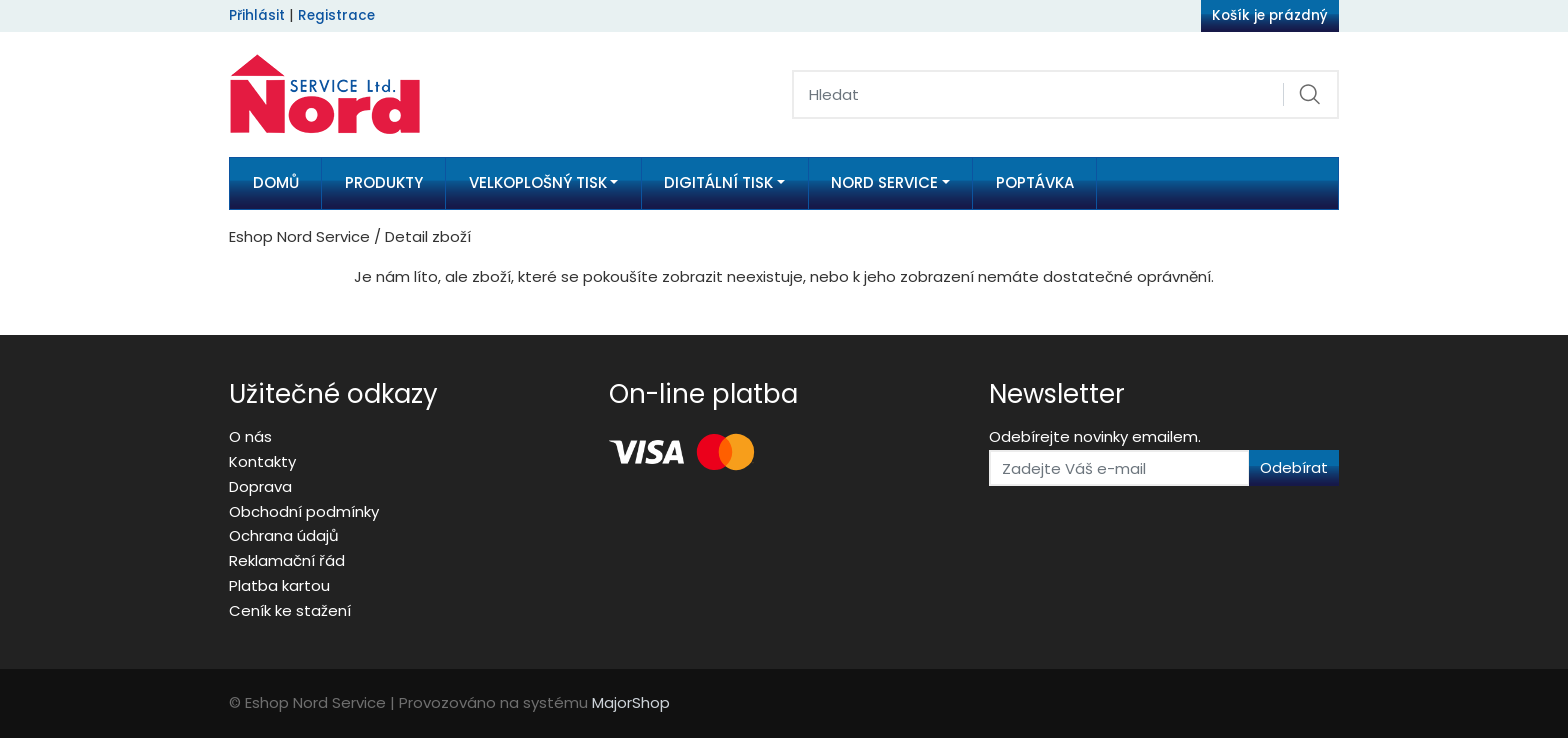 This screenshot has height=738, width=1568. What do you see at coordinates (284, 535) in the screenshot?
I see `Ochrana údajů` at bounding box center [284, 535].